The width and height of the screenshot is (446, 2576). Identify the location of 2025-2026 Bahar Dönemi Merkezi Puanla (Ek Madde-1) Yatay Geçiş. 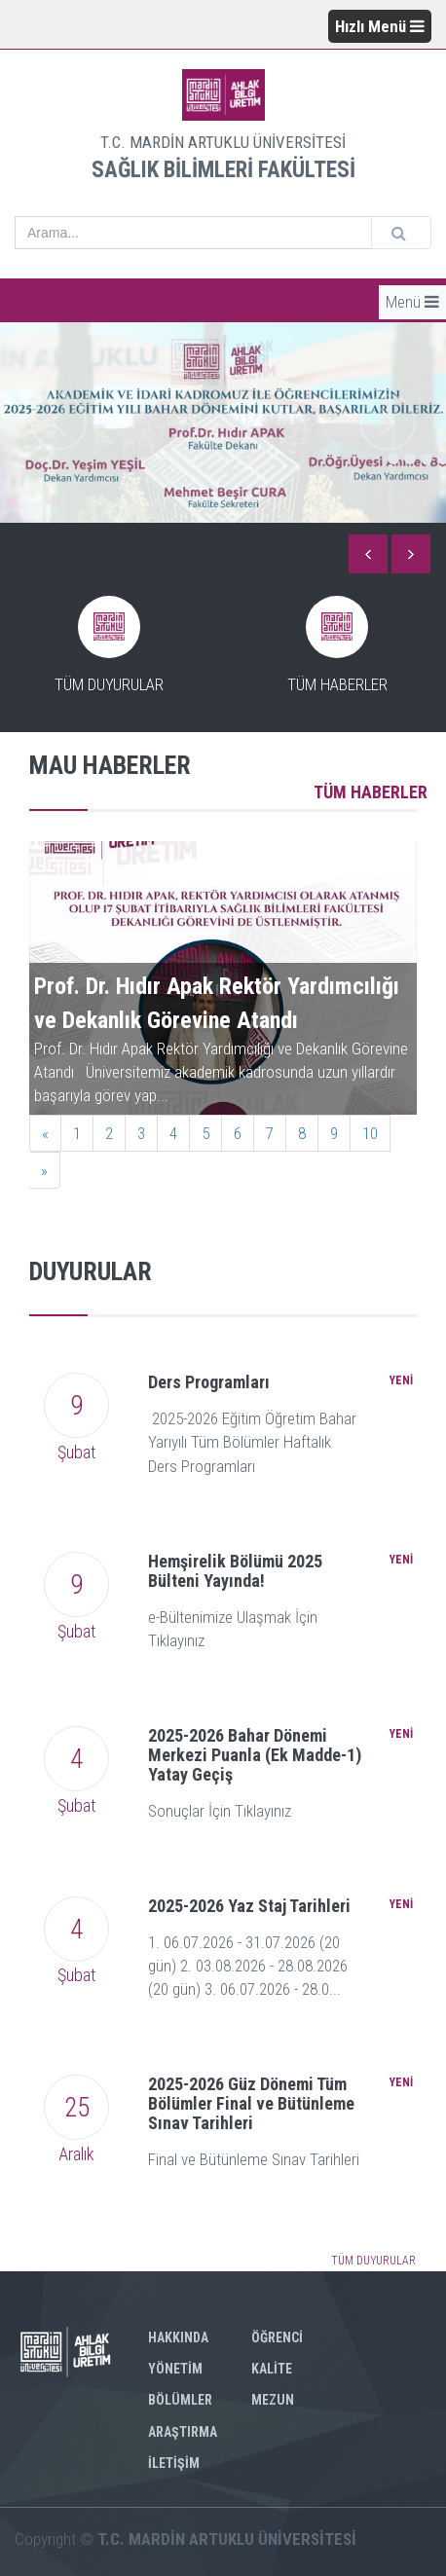
(254, 1755).